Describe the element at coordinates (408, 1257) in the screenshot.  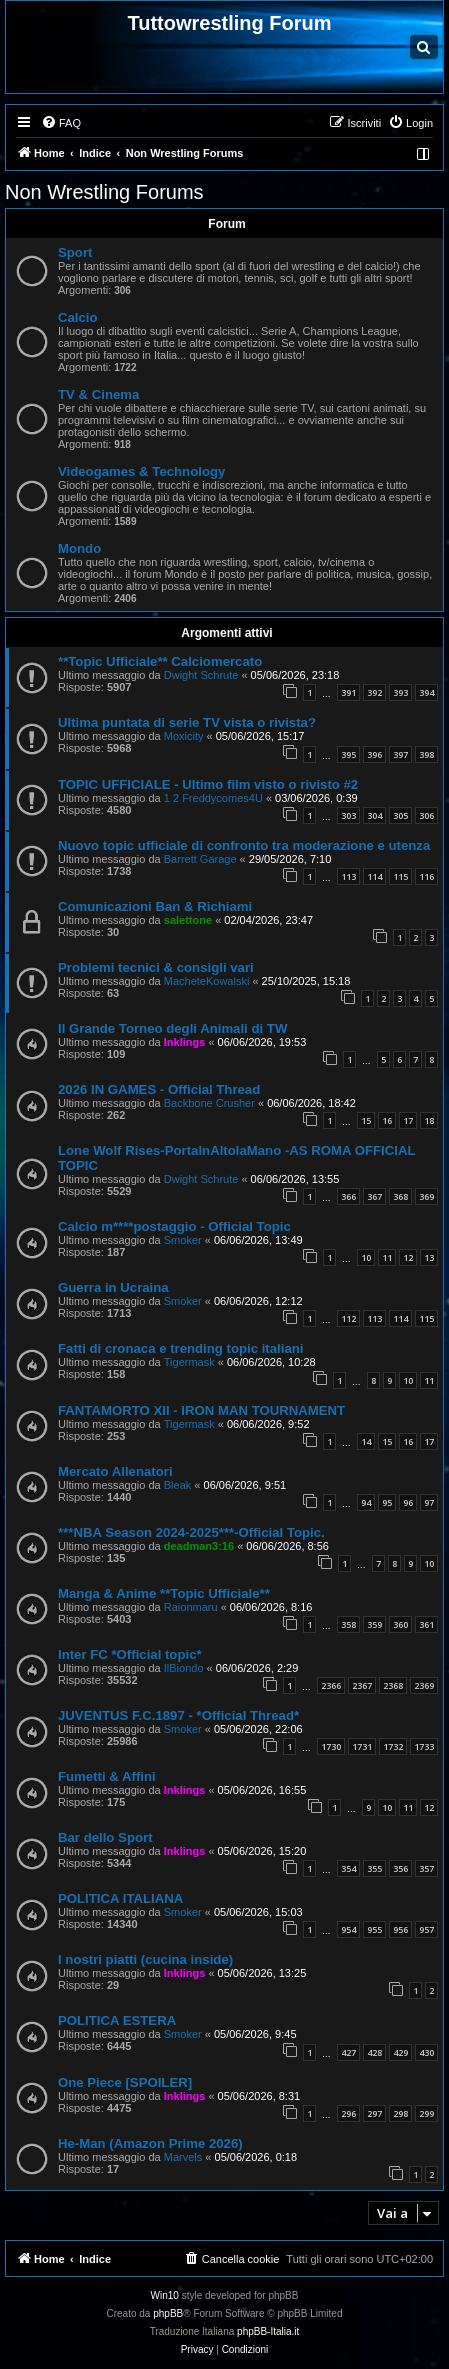
I see `12` at that location.